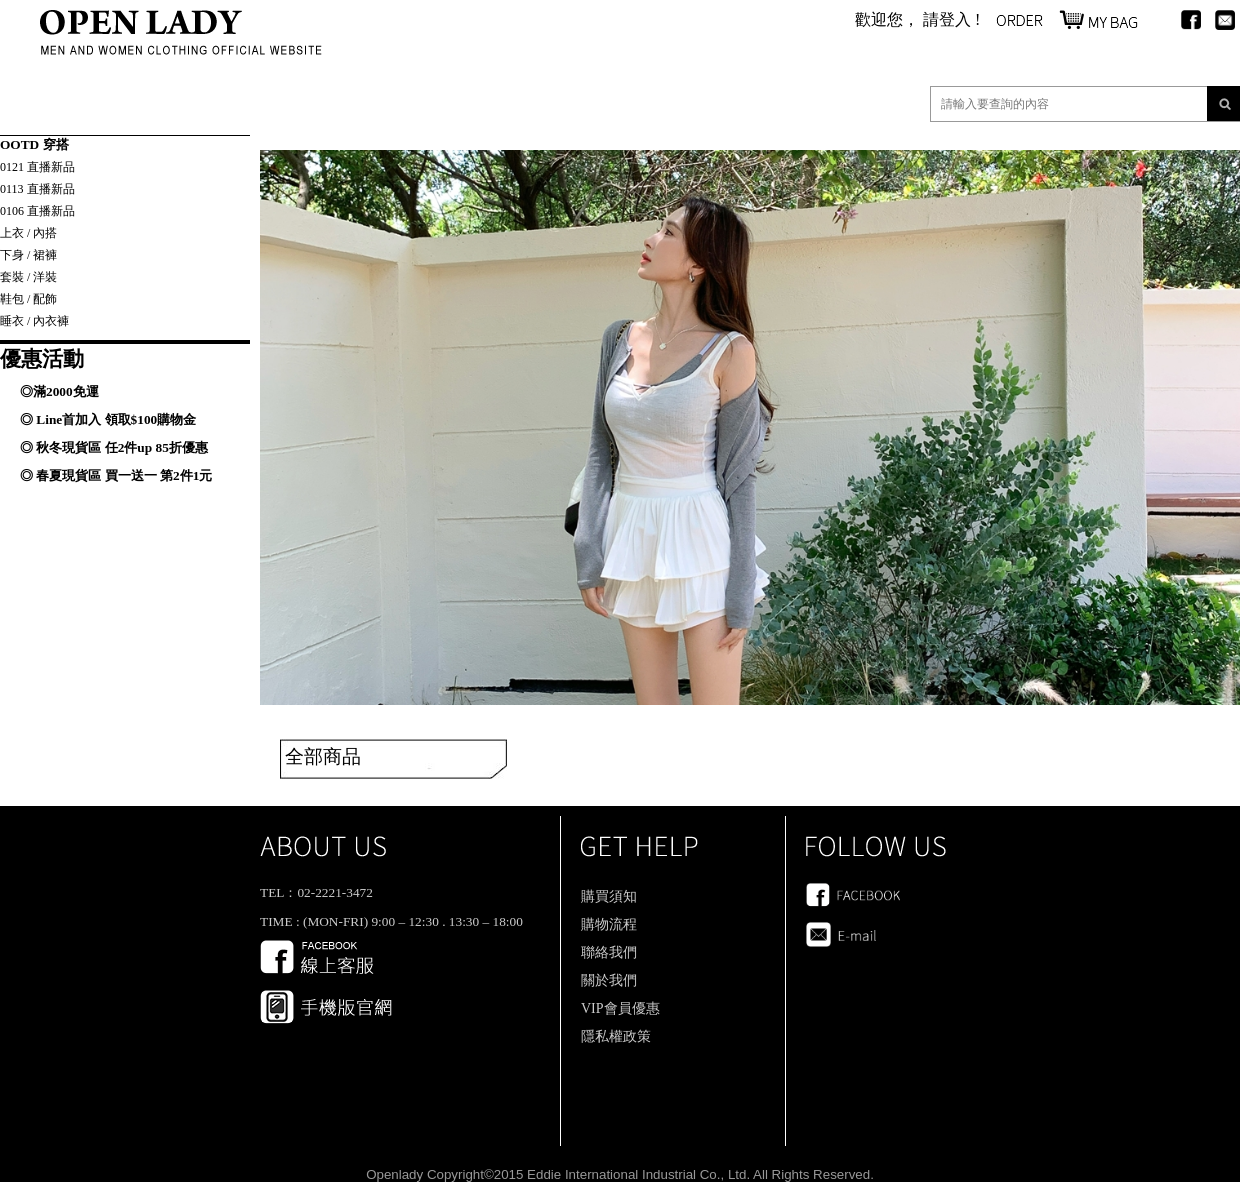  I want to click on TEL：02-2221-3472, so click(316, 892).